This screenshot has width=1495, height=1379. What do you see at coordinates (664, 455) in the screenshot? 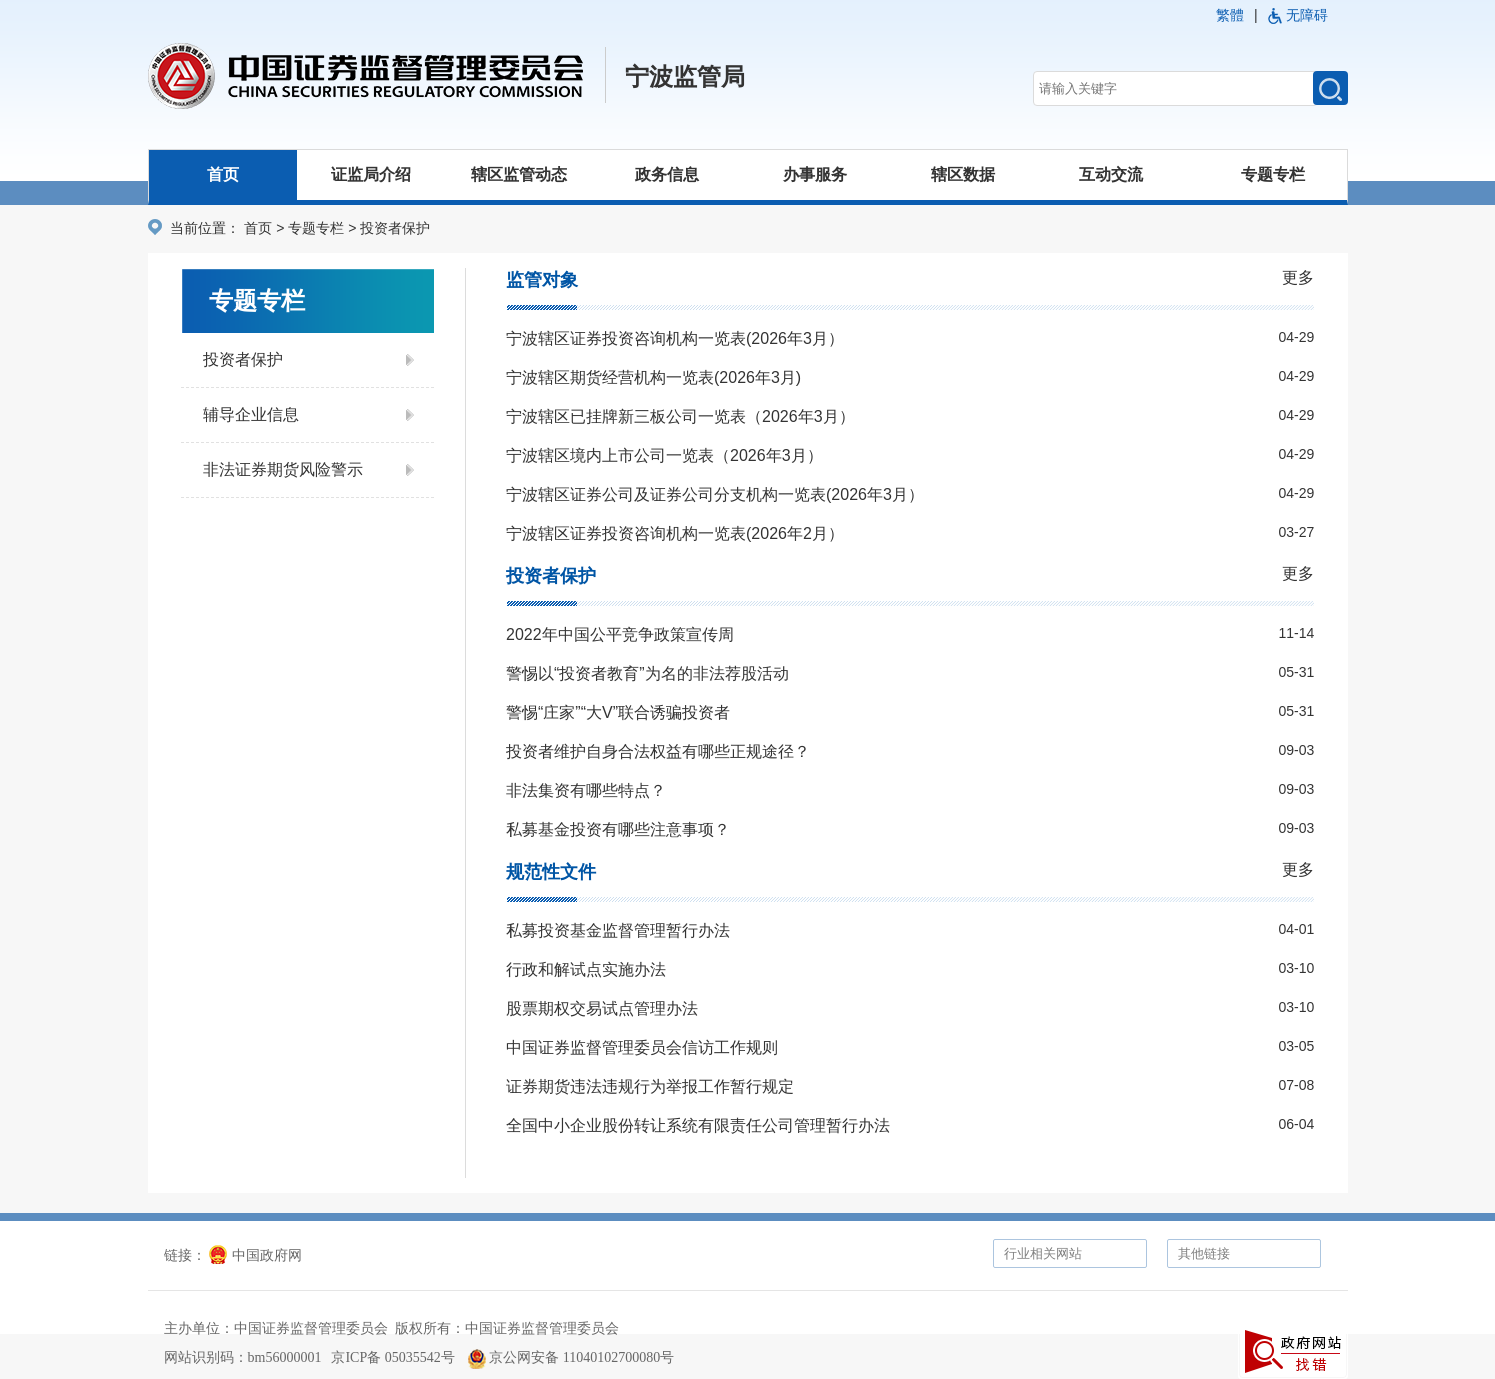
I see `宁波辖区境内上市公司一览表（2026年3月）` at bounding box center [664, 455].